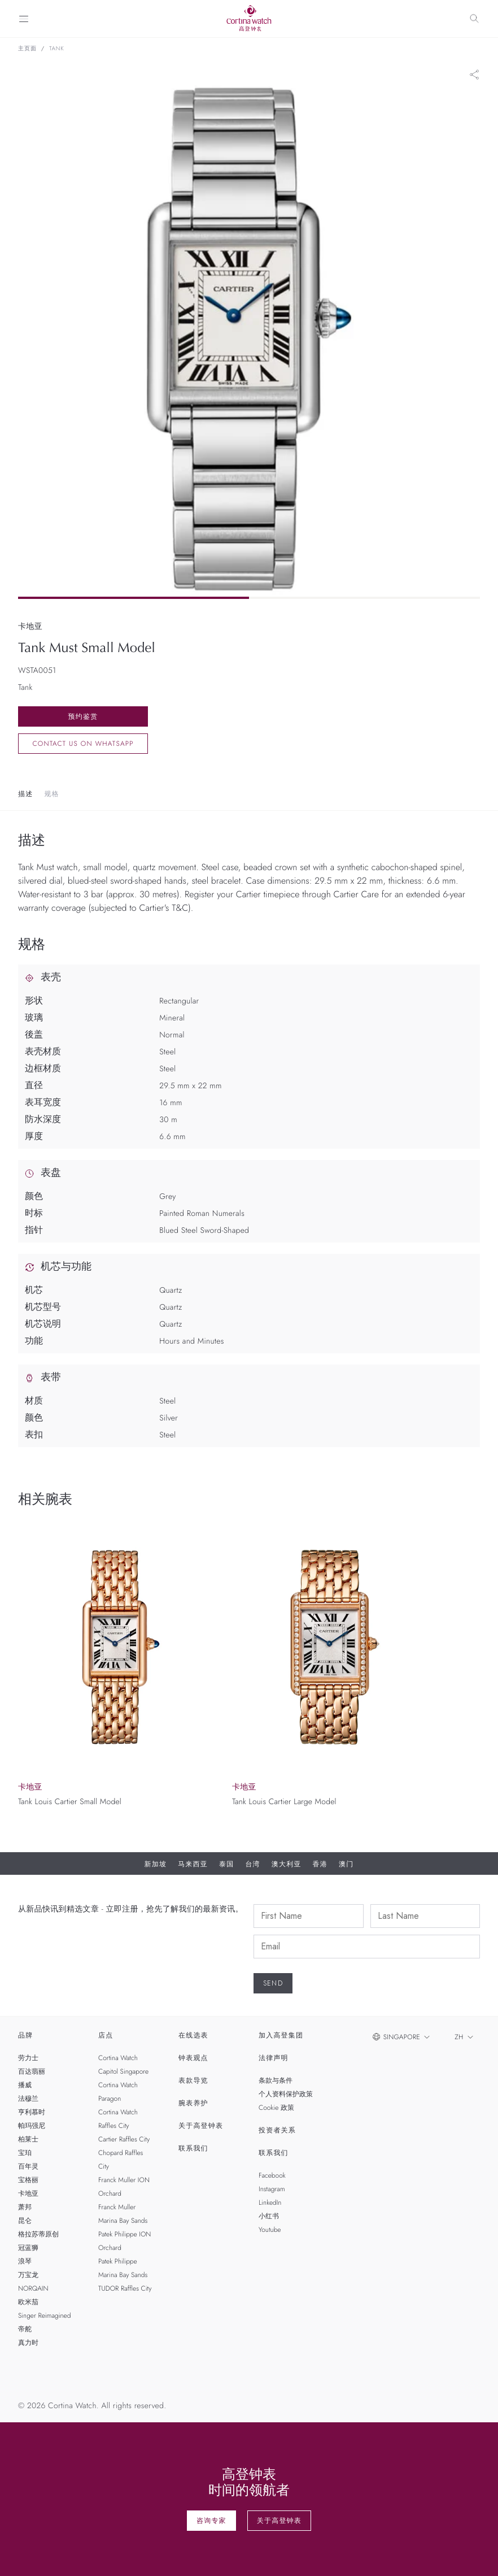  Describe the element at coordinates (25, 2035) in the screenshot. I see `品牌` at that location.